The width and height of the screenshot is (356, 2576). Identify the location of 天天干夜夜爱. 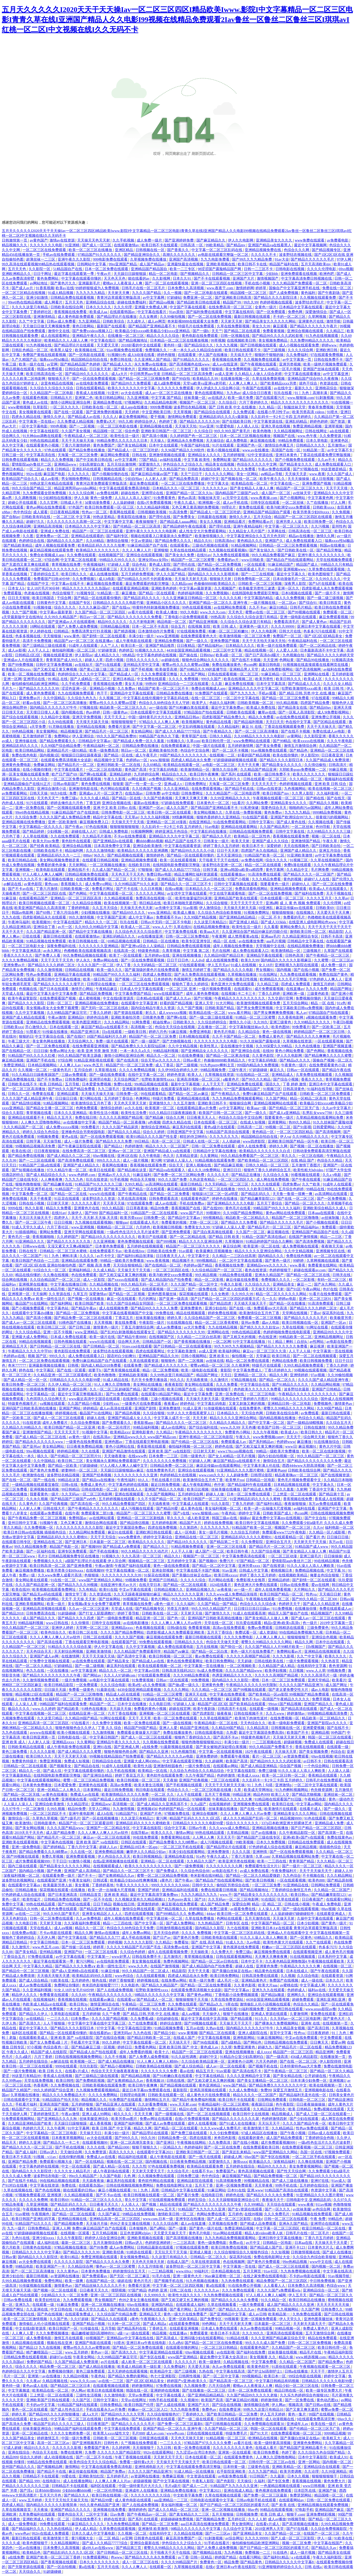
(41, 1198).